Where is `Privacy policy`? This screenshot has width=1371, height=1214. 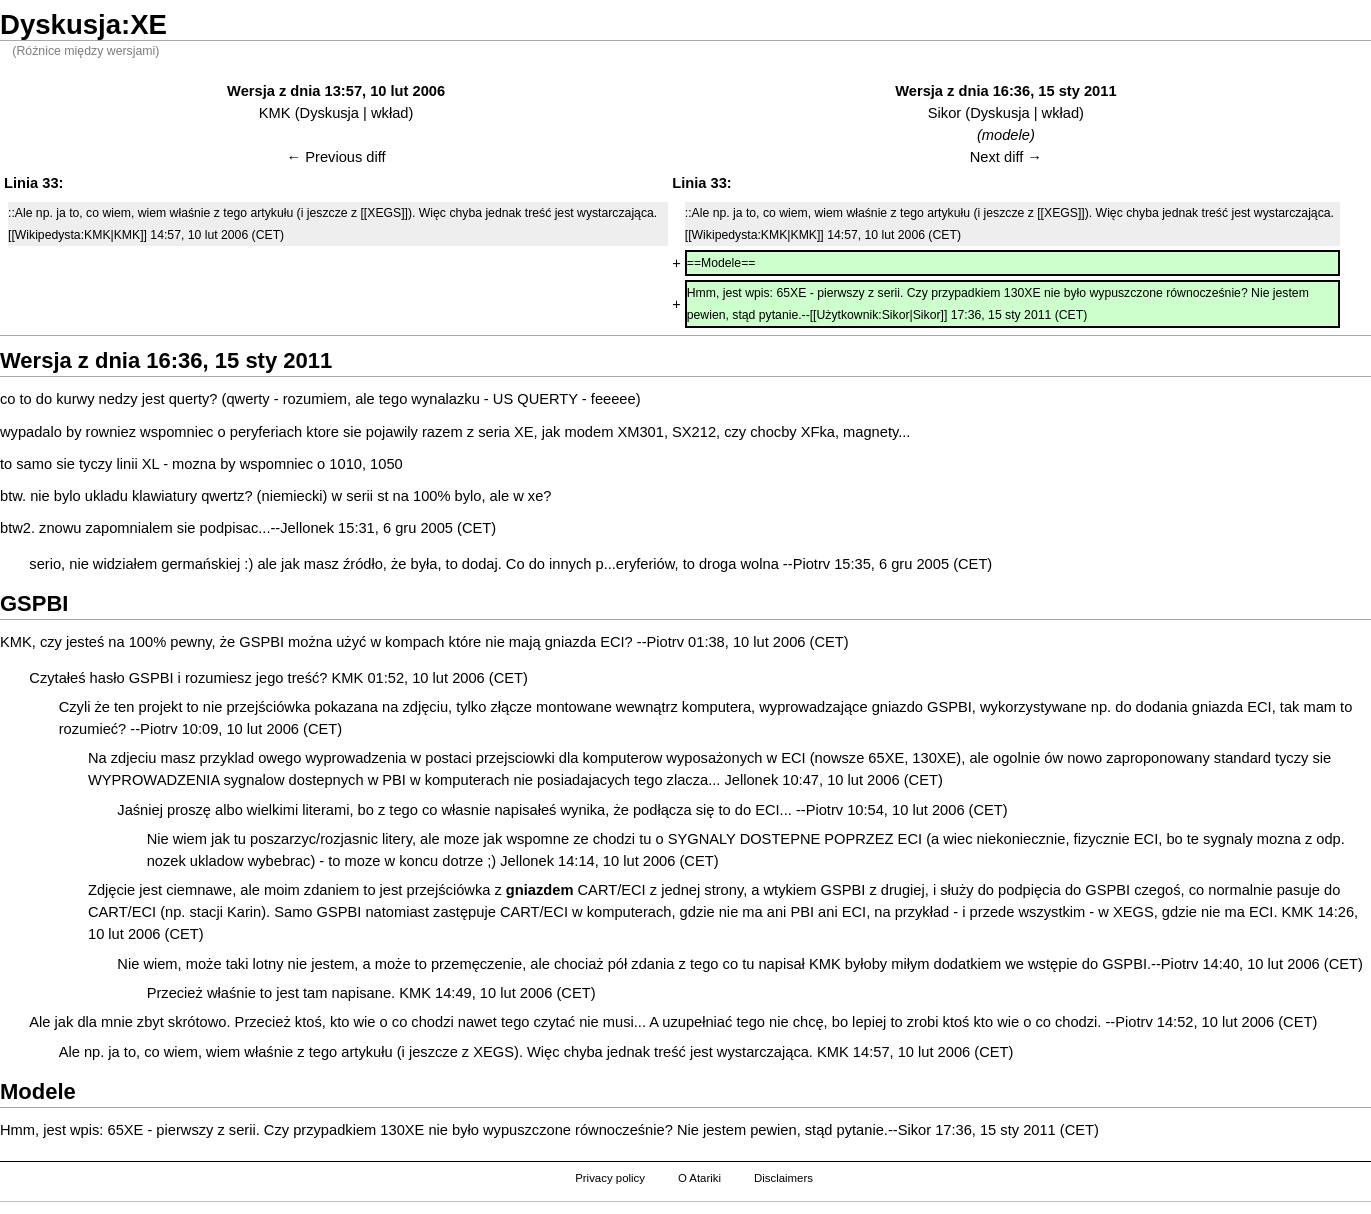
Privacy policy is located at coordinates (610, 1178).